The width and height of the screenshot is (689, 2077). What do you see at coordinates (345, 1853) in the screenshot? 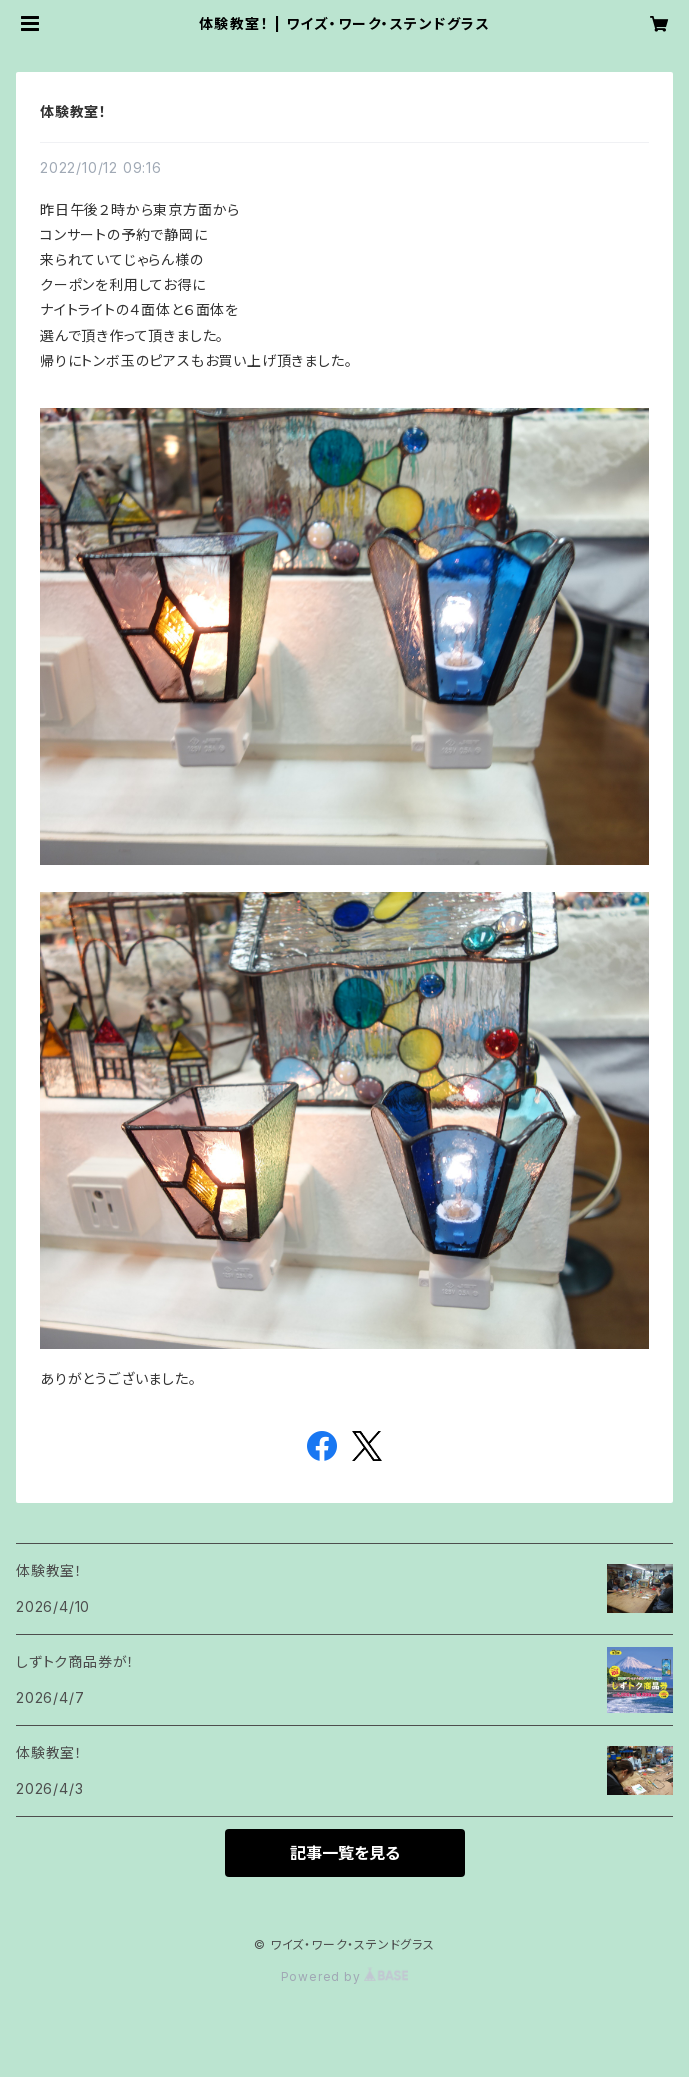
I see `記事一覧を見る` at bounding box center [345, 1853].